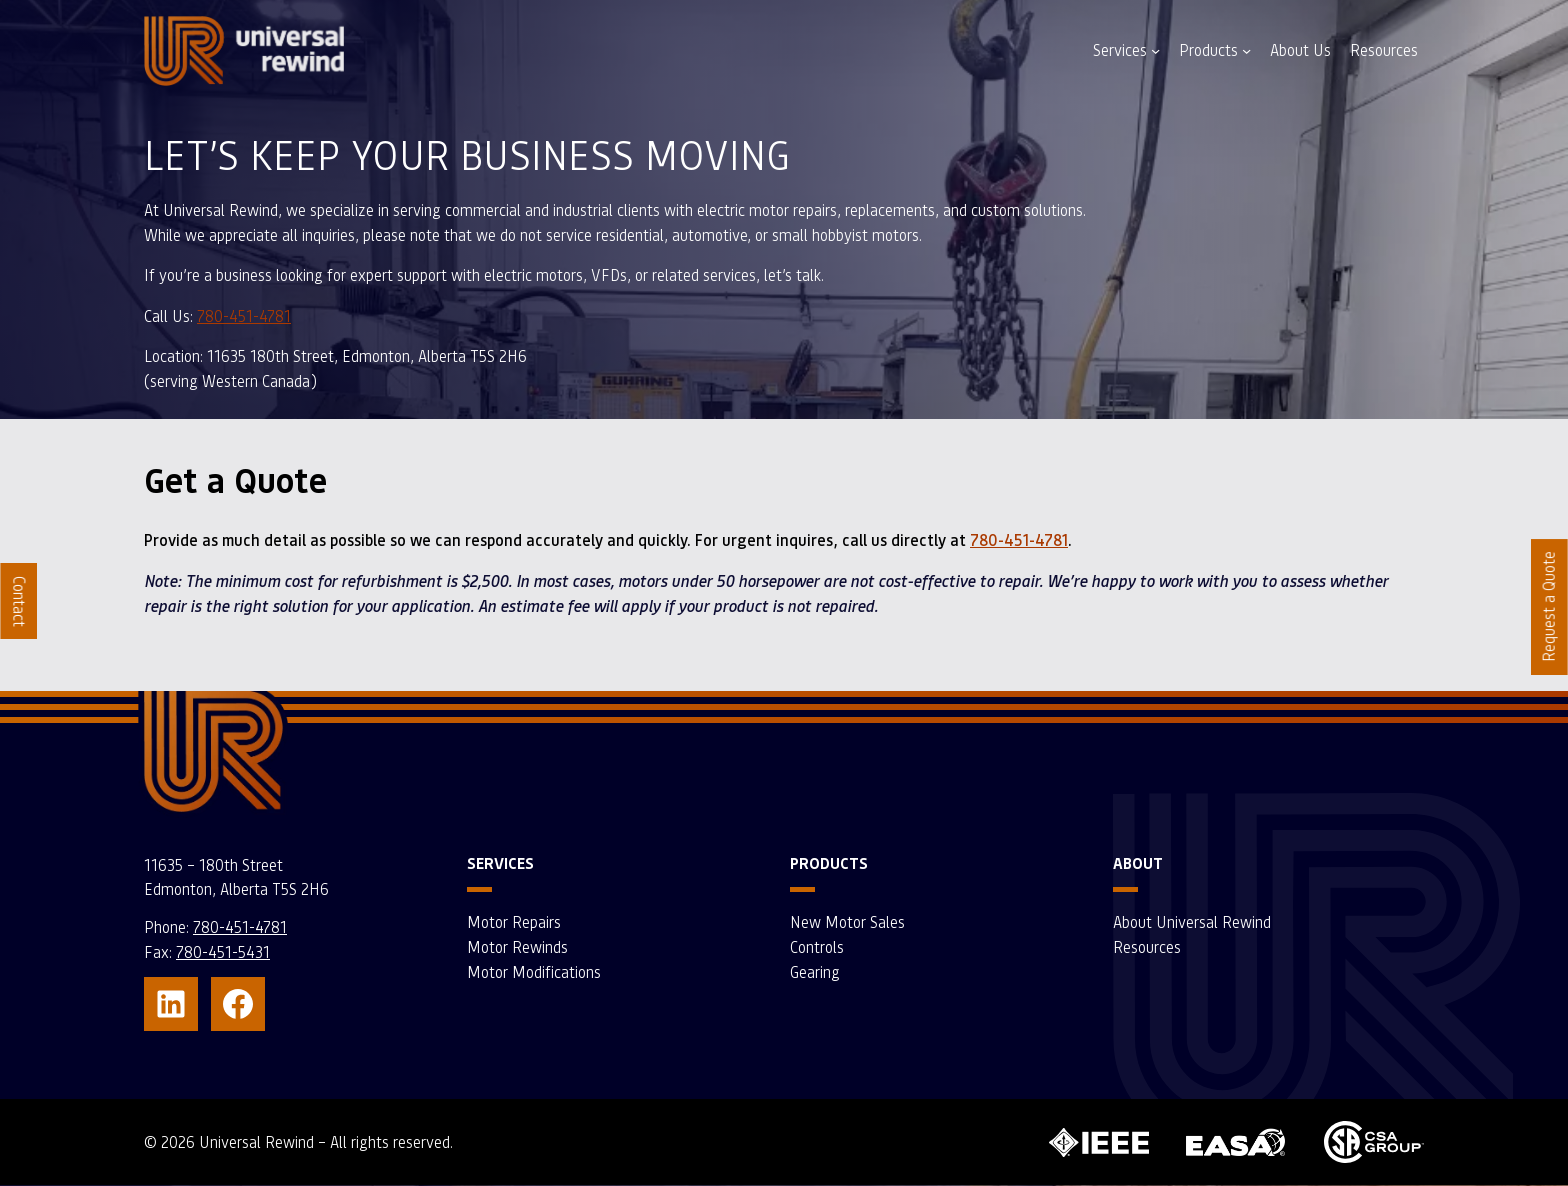 Image resolution: width=1568 pixels, height=1186 pixels. I want to click on 780-451-4781, so click(244, 316).